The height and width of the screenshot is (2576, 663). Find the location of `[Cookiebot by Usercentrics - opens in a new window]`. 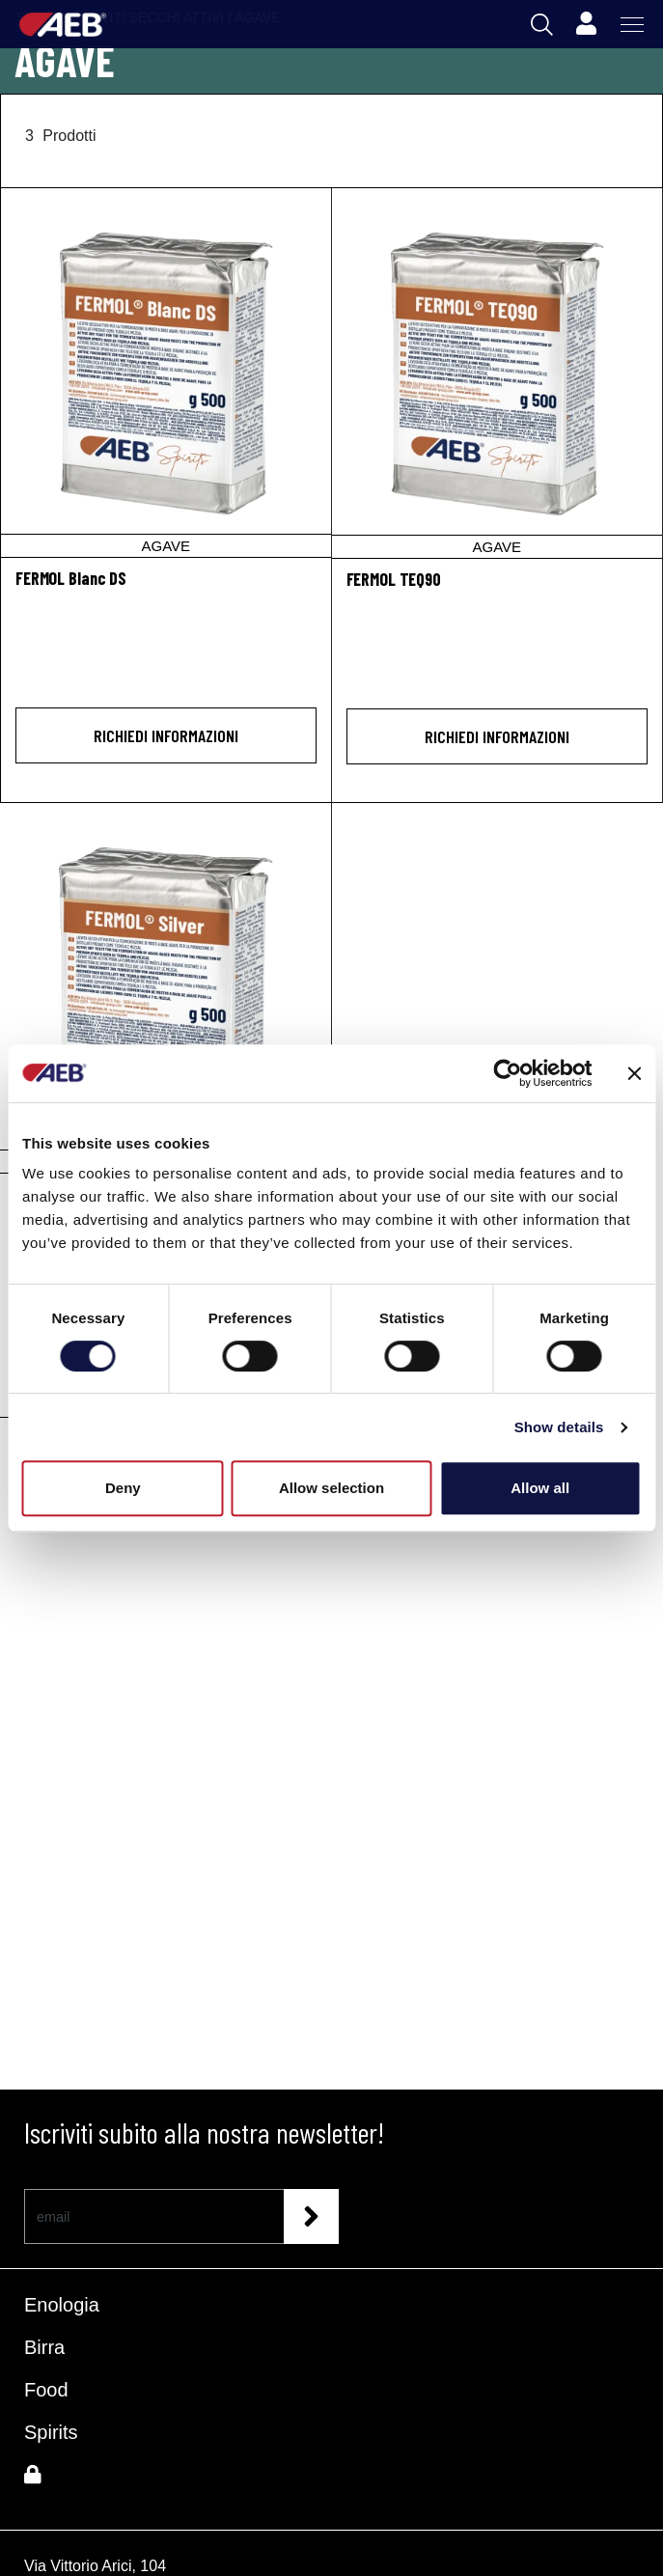

[Cookiebot by Usercentrics - opens in a new window] is located at coordinates (507, 1073).